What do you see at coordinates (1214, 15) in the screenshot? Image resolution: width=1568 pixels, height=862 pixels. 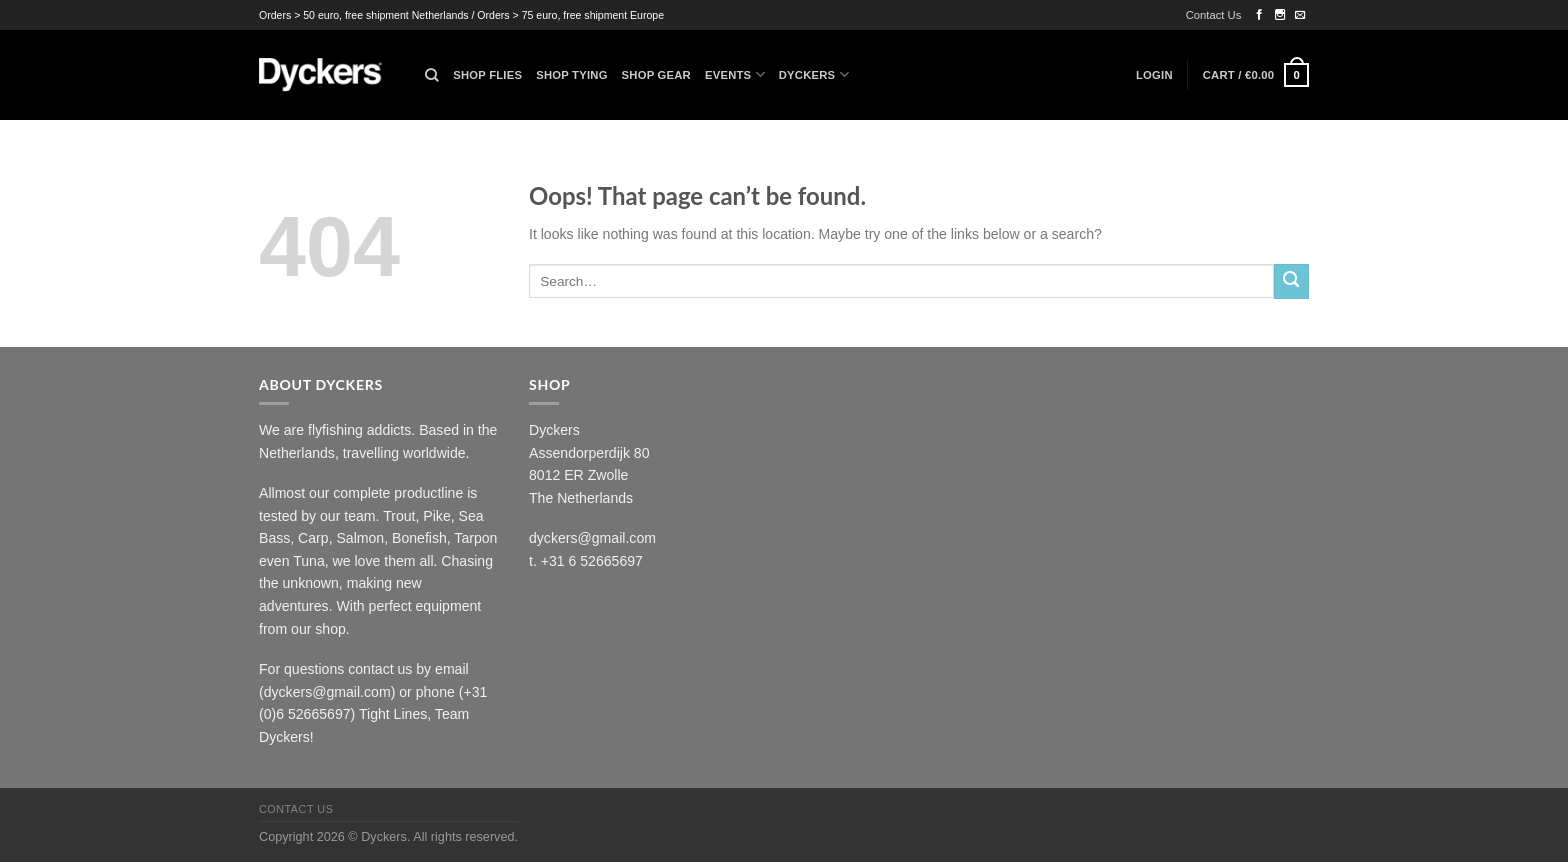 I see `Contact Us` at bounding box center [1214, 15].